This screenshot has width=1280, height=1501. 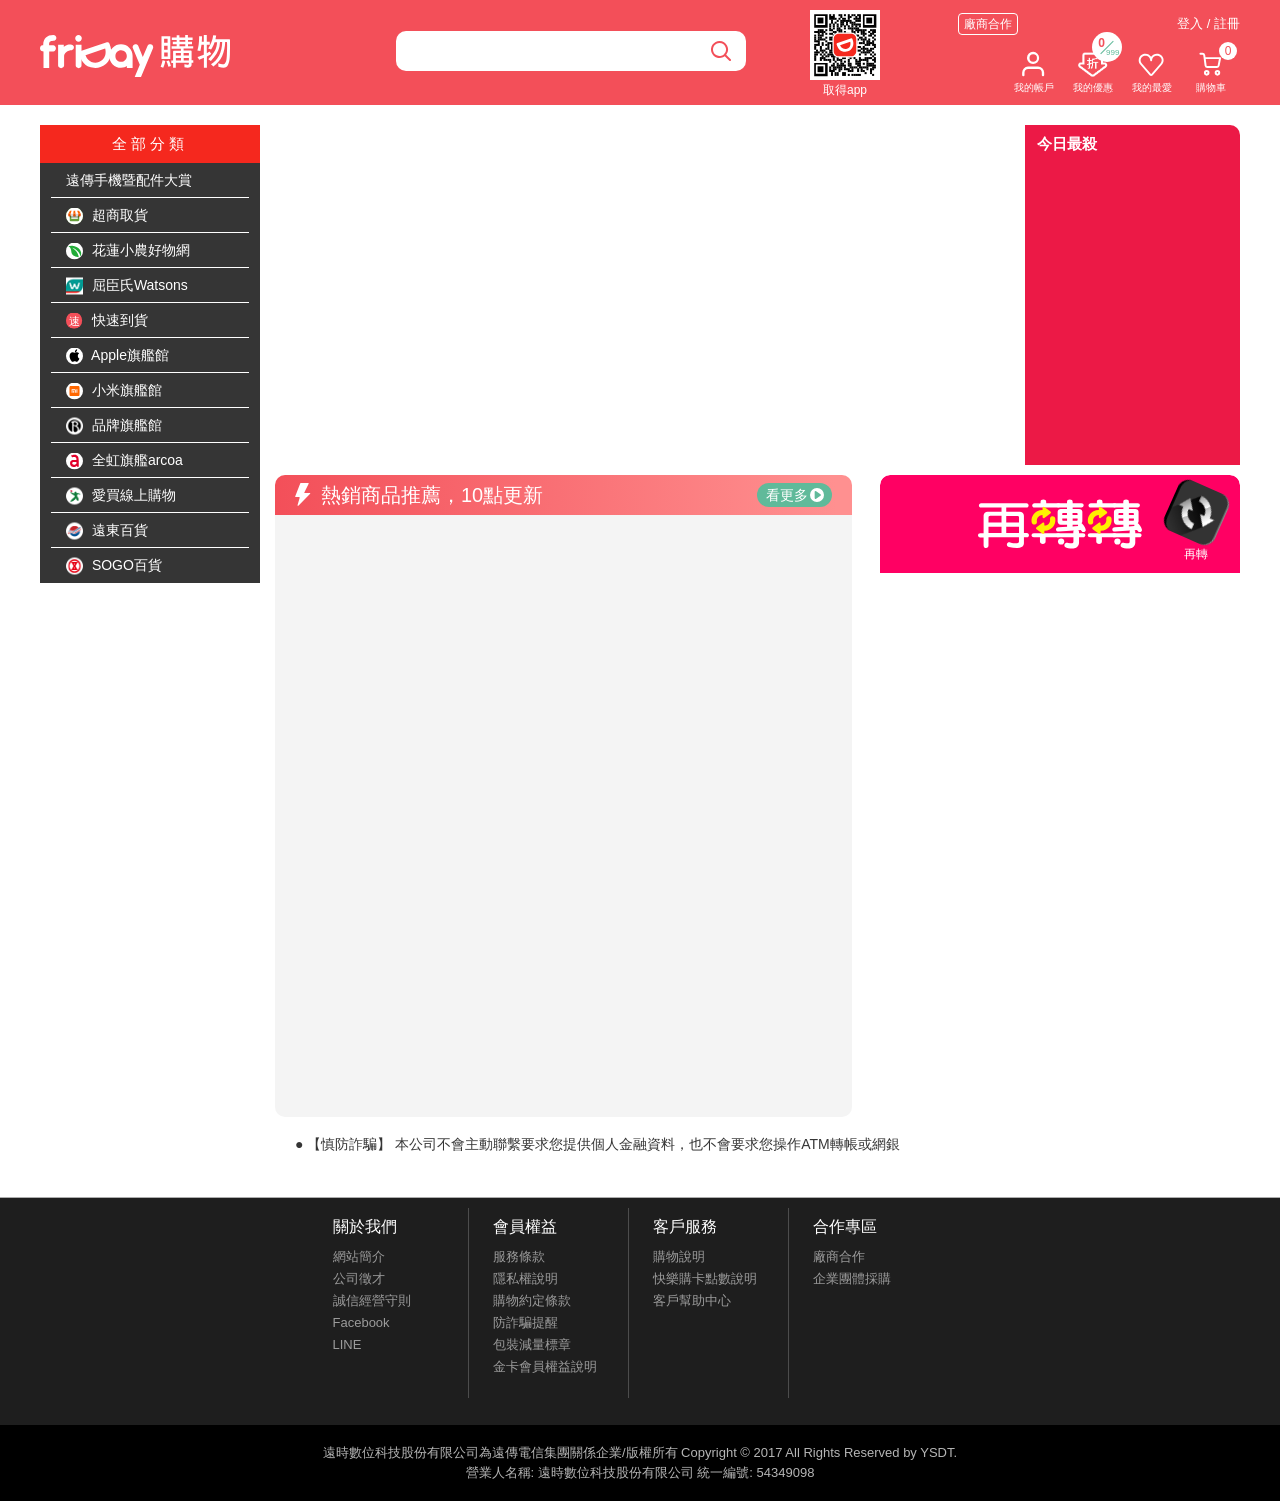 What do you see at coordinates (988, 24) in the screenshot?
I see `廠商合作` at bounding box center [988, 24].